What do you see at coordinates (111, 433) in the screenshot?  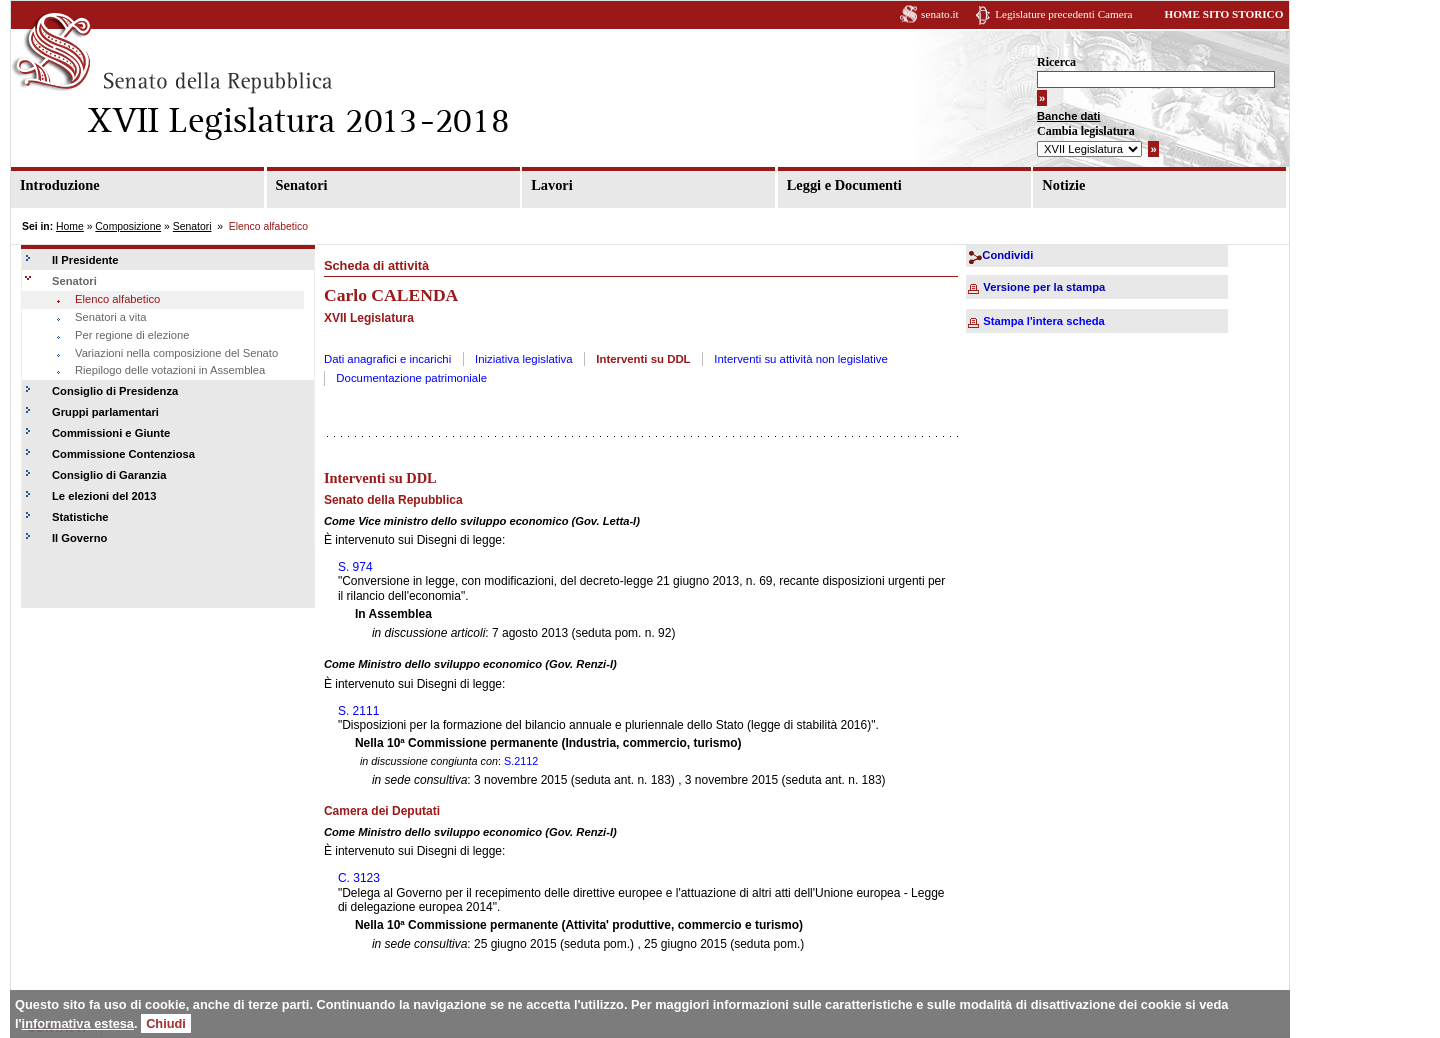 I see `Commissioni e Giunte` at bounding box center [111, 433].